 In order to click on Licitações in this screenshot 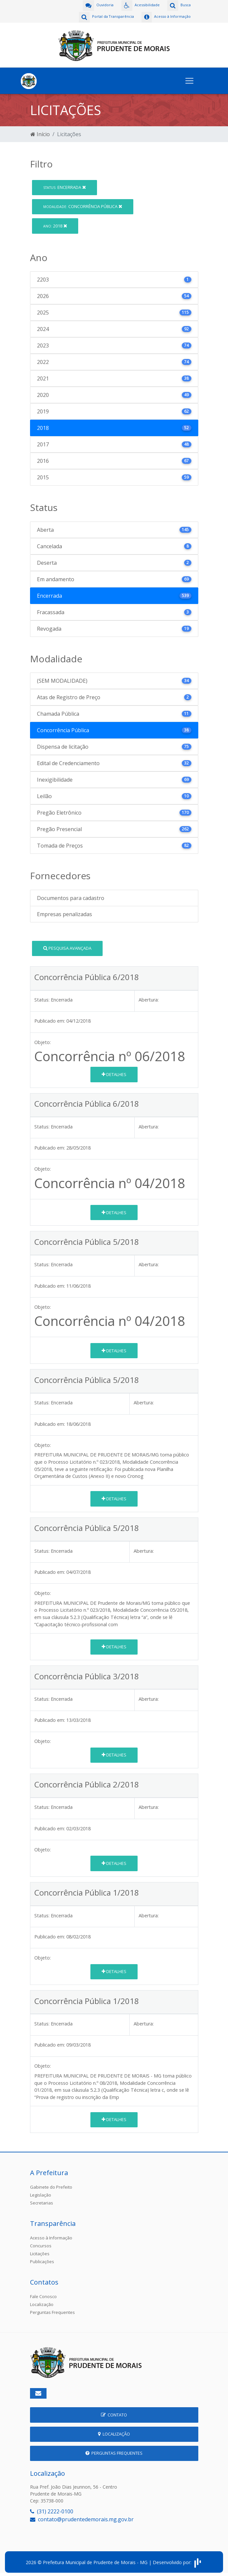, I will do `click(39, 2252)`.